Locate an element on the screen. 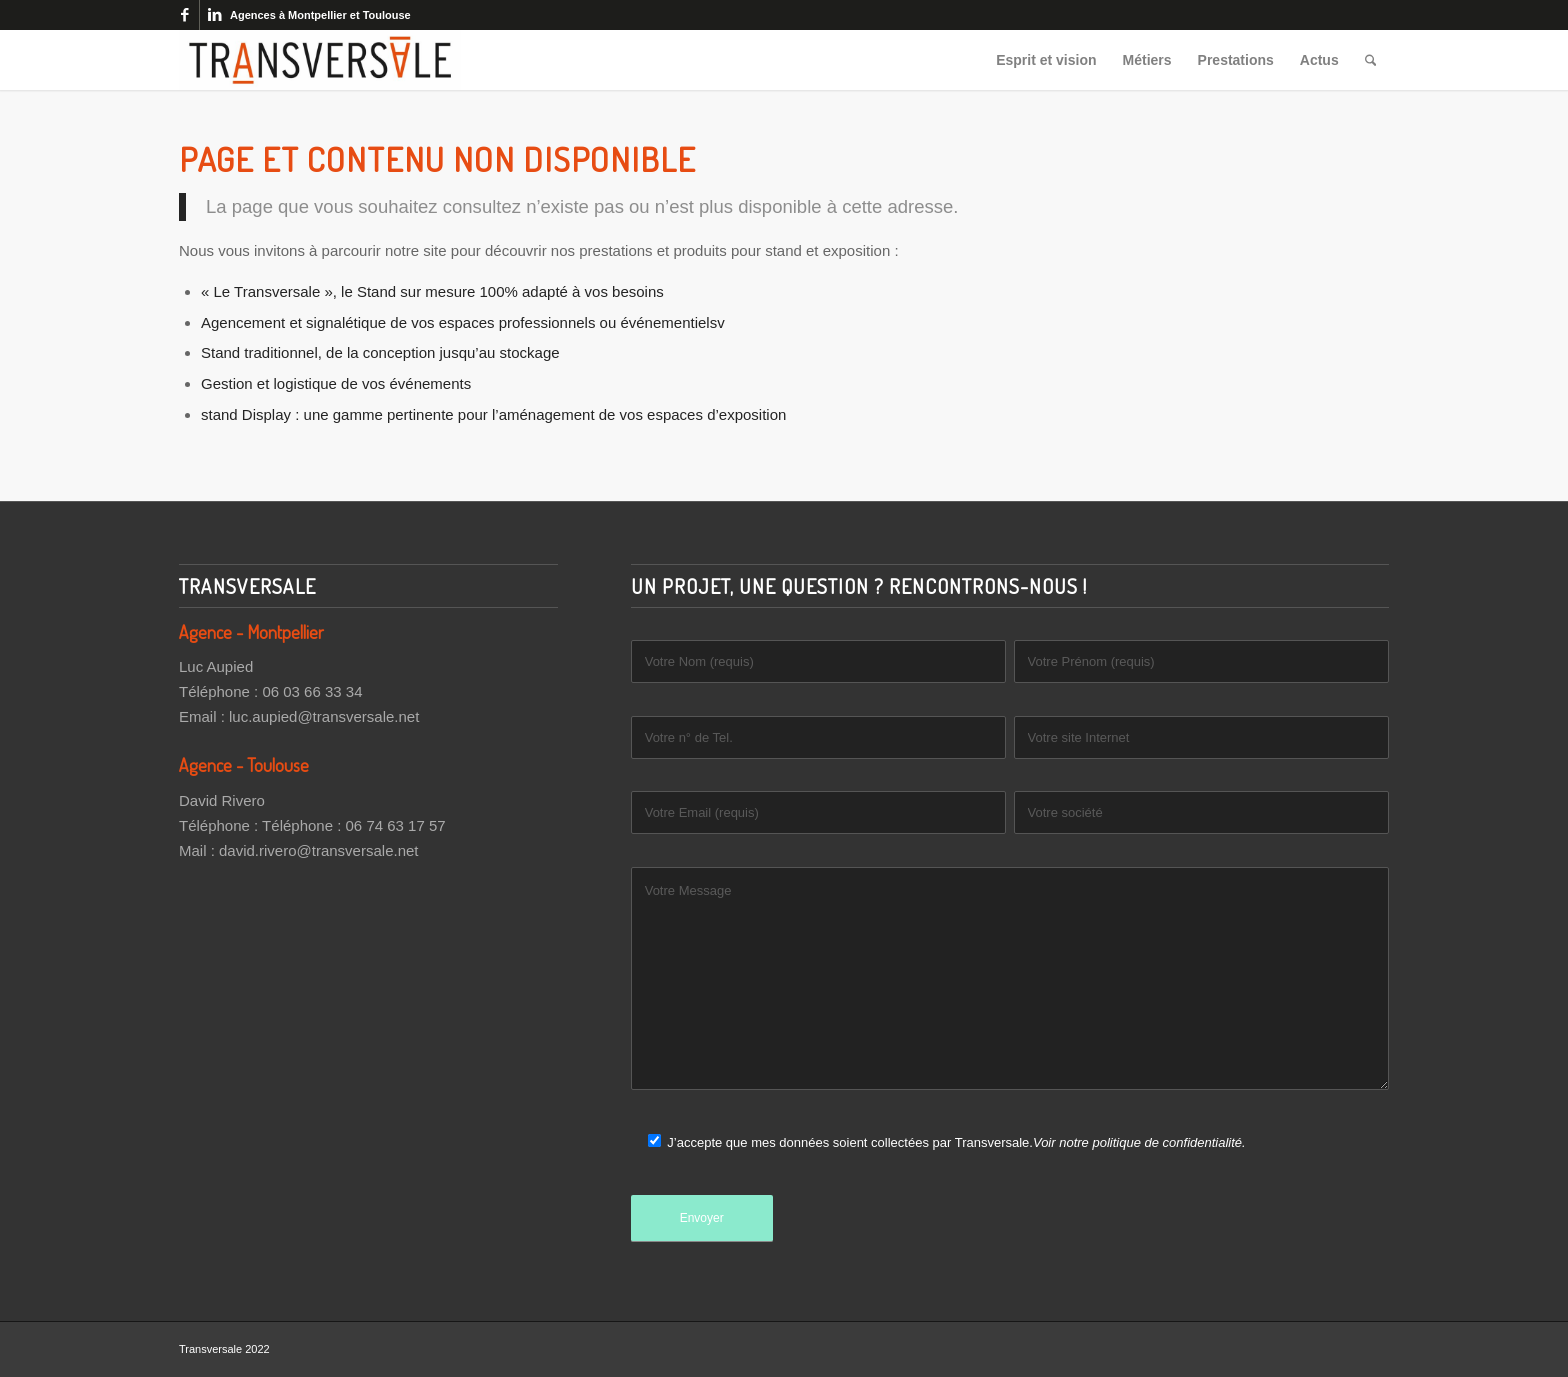  06 74 63 17 57 is located at coordinates (396, 825).